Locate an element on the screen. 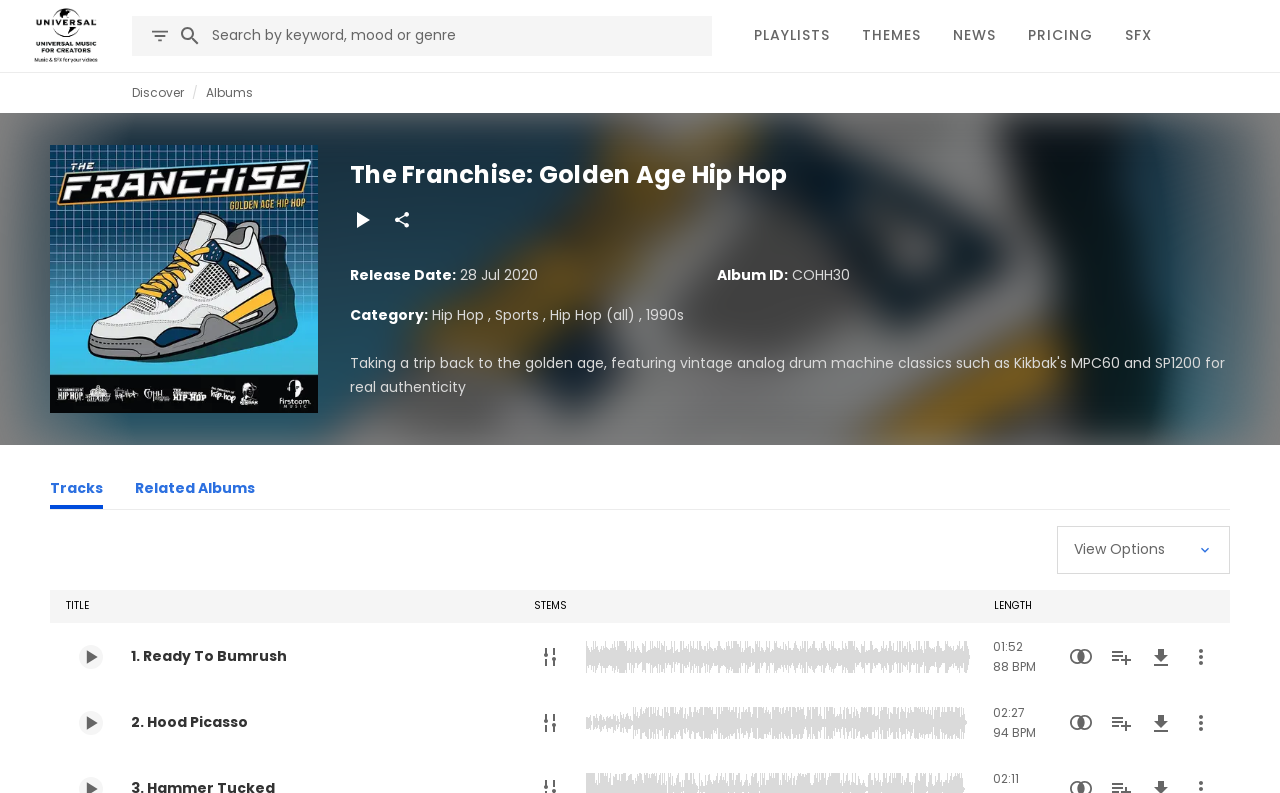 This screenshot has width=1280, height=793. [Add to Playlist] is located at coordinates (1121, 657).